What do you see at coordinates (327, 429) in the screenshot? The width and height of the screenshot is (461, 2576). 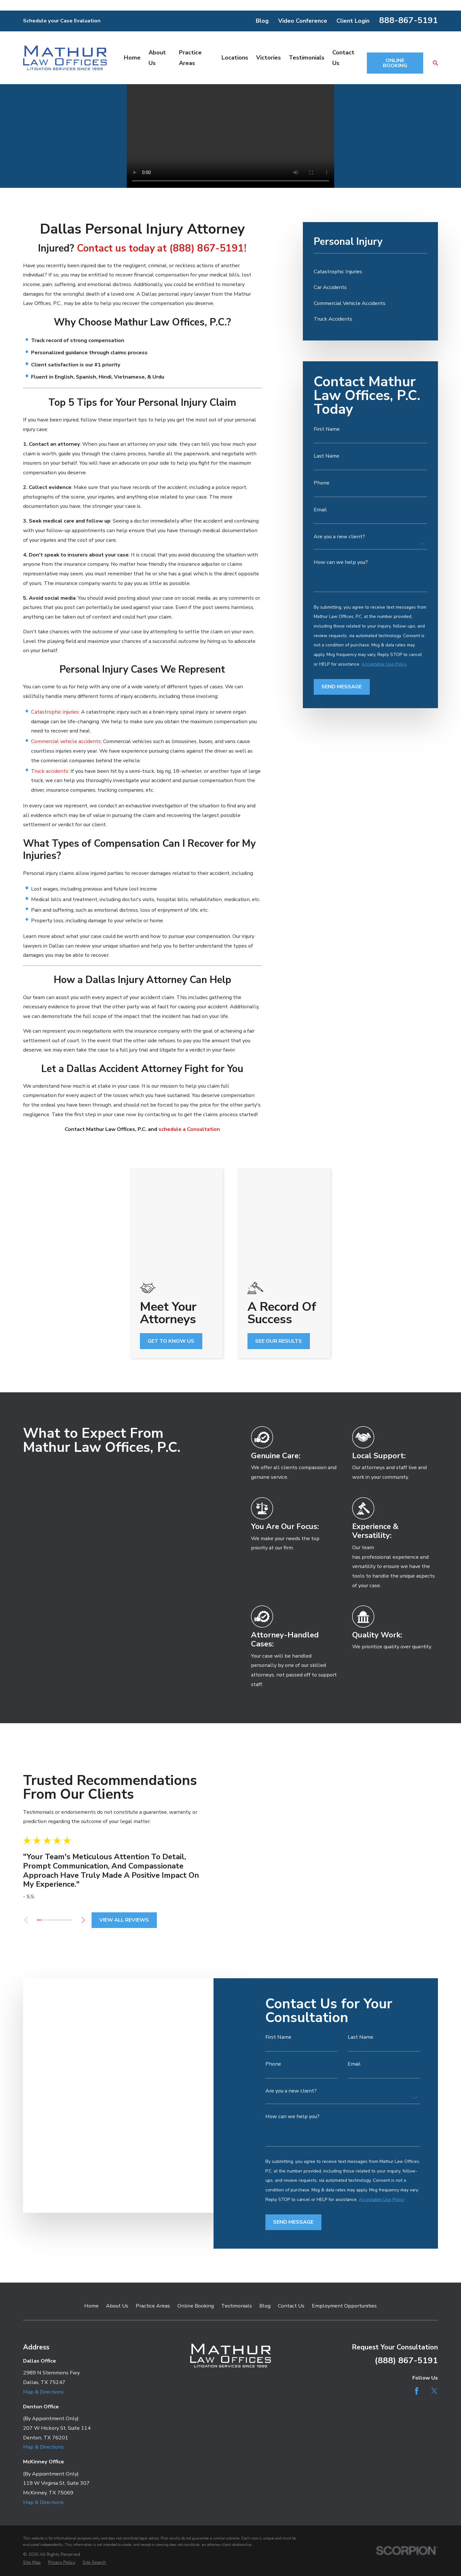 I see `First Name` at bounding box center [327, 429].